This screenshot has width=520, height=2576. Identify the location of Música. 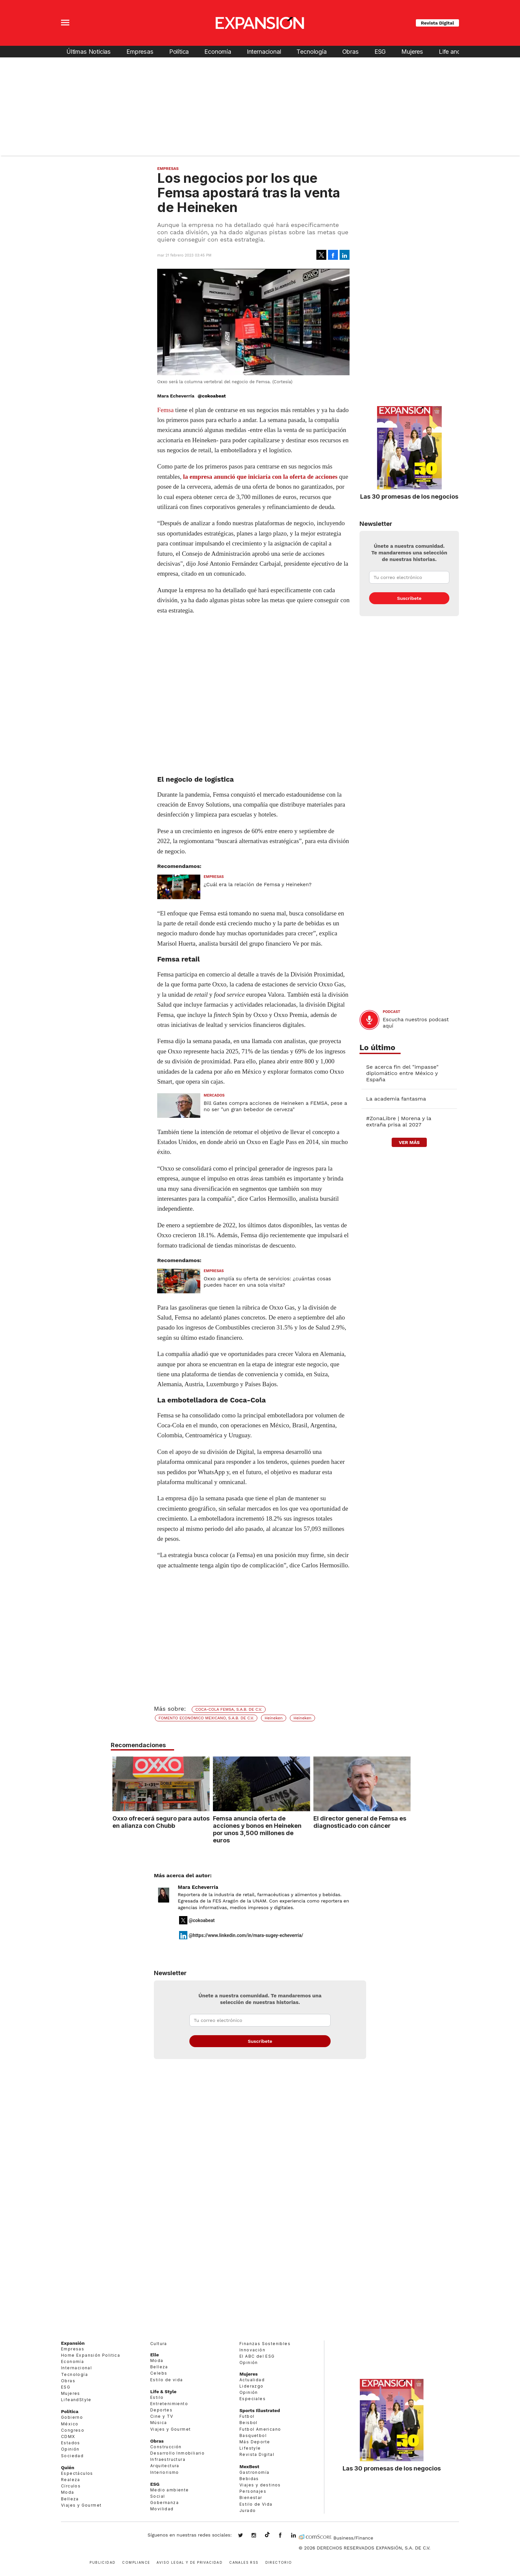
(158, 2422).